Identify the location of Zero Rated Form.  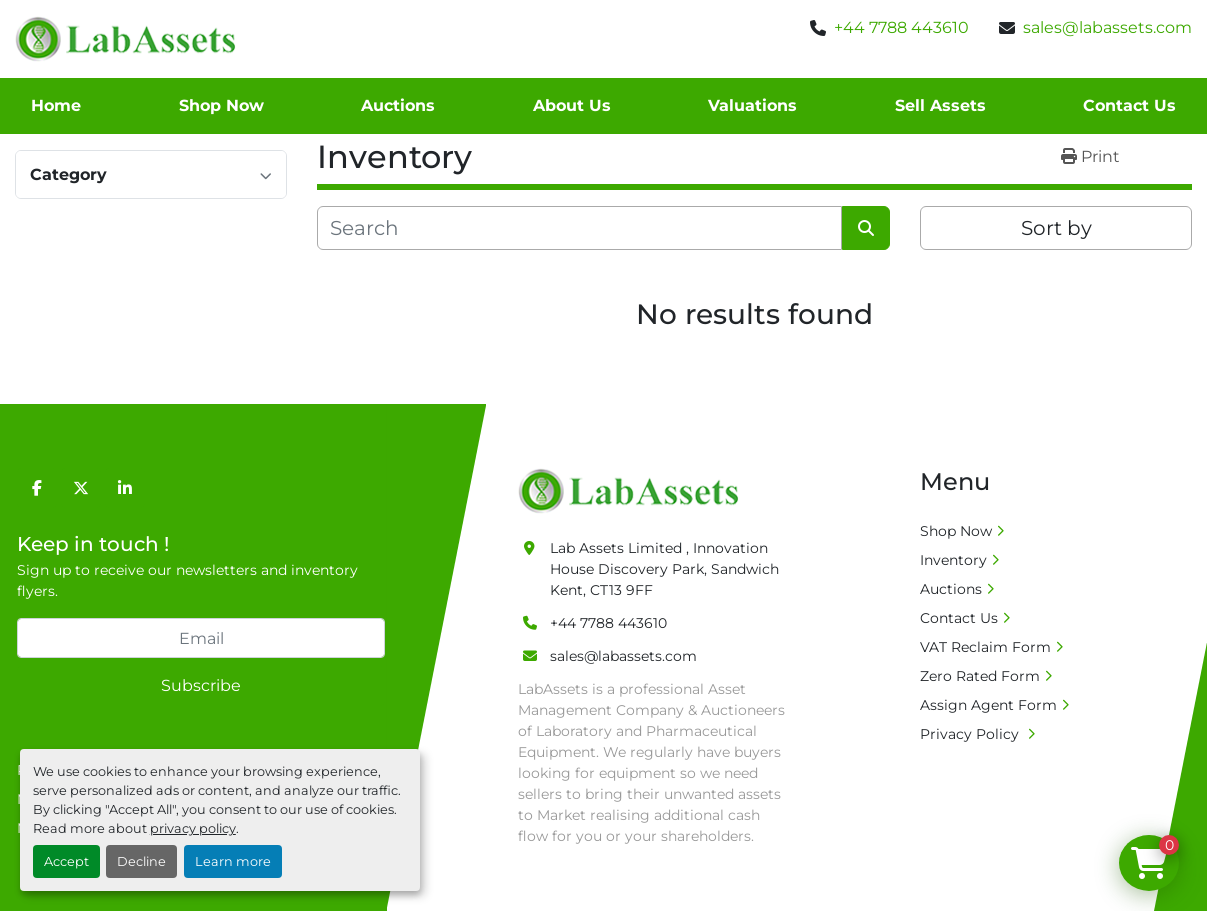
(980, 676).